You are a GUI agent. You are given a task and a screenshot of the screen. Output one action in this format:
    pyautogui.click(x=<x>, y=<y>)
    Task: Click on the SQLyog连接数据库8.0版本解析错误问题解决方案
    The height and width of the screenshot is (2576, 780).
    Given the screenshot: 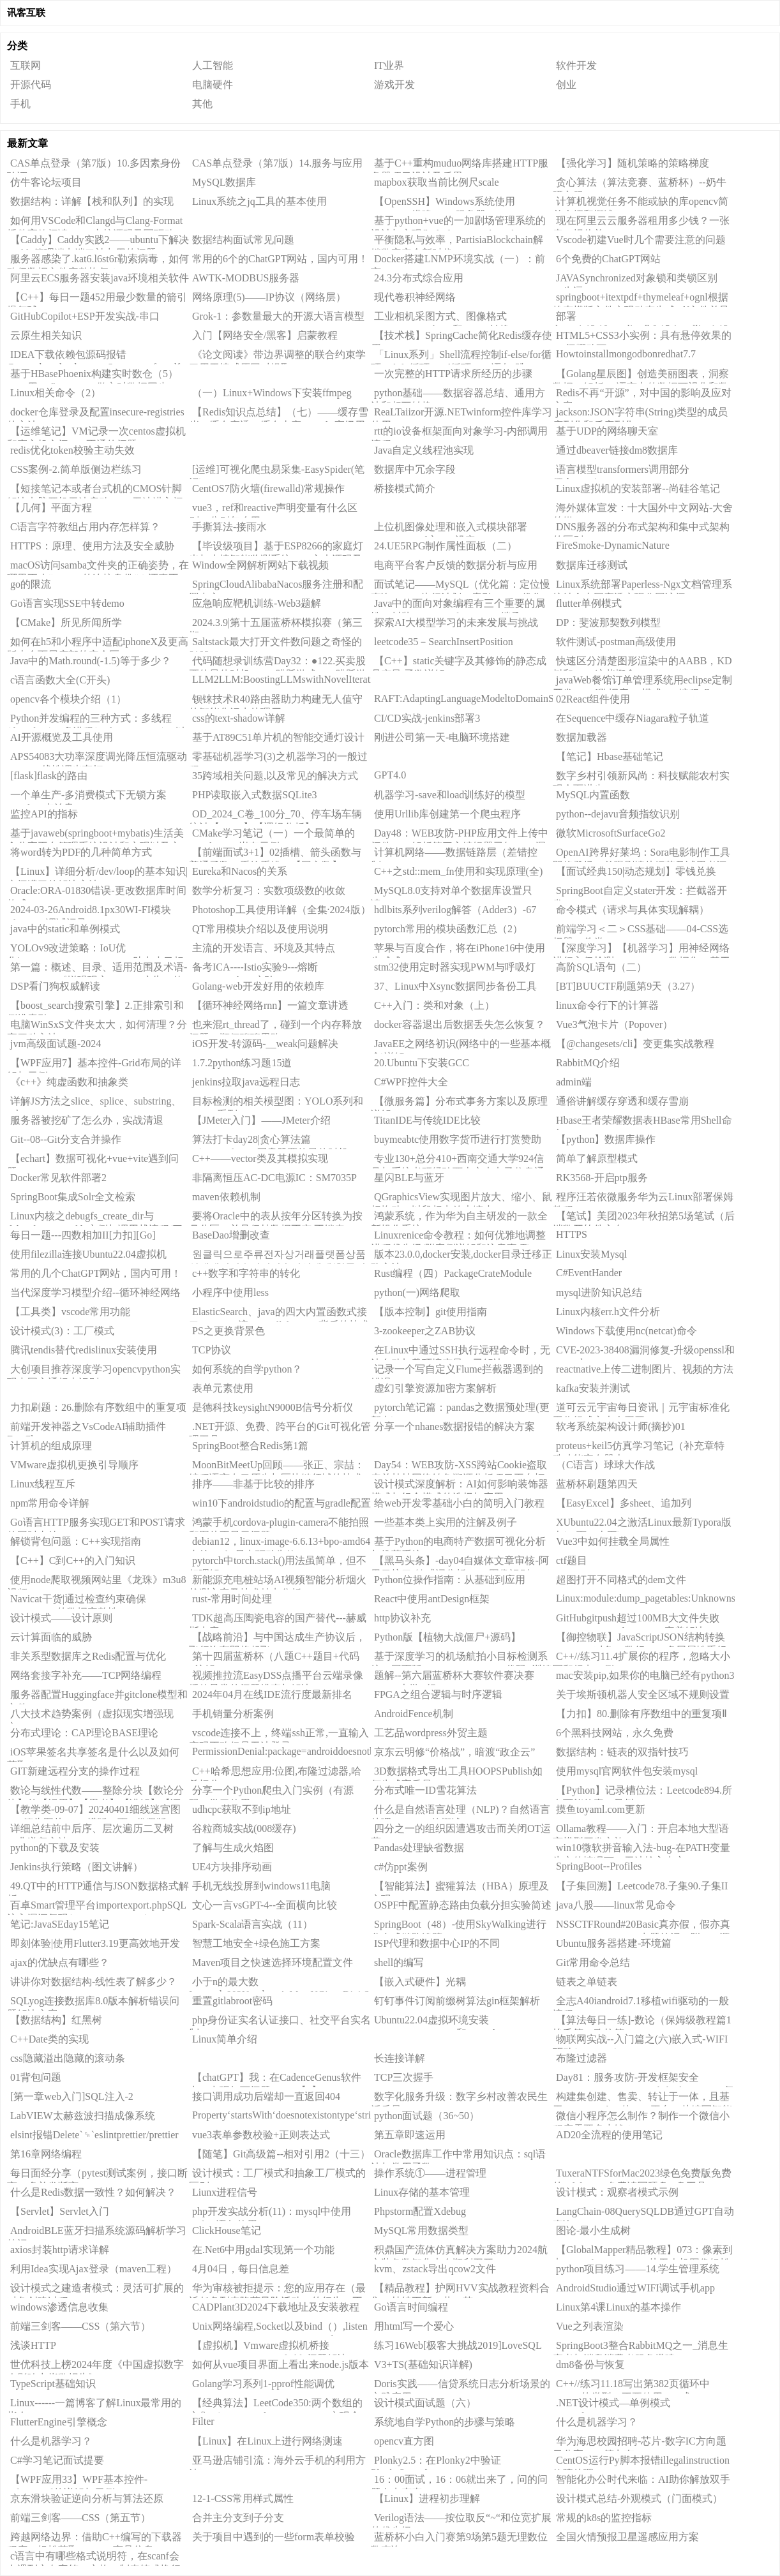 What is the action you would take?
    pyautogui.click(x=93, y=2003)
    